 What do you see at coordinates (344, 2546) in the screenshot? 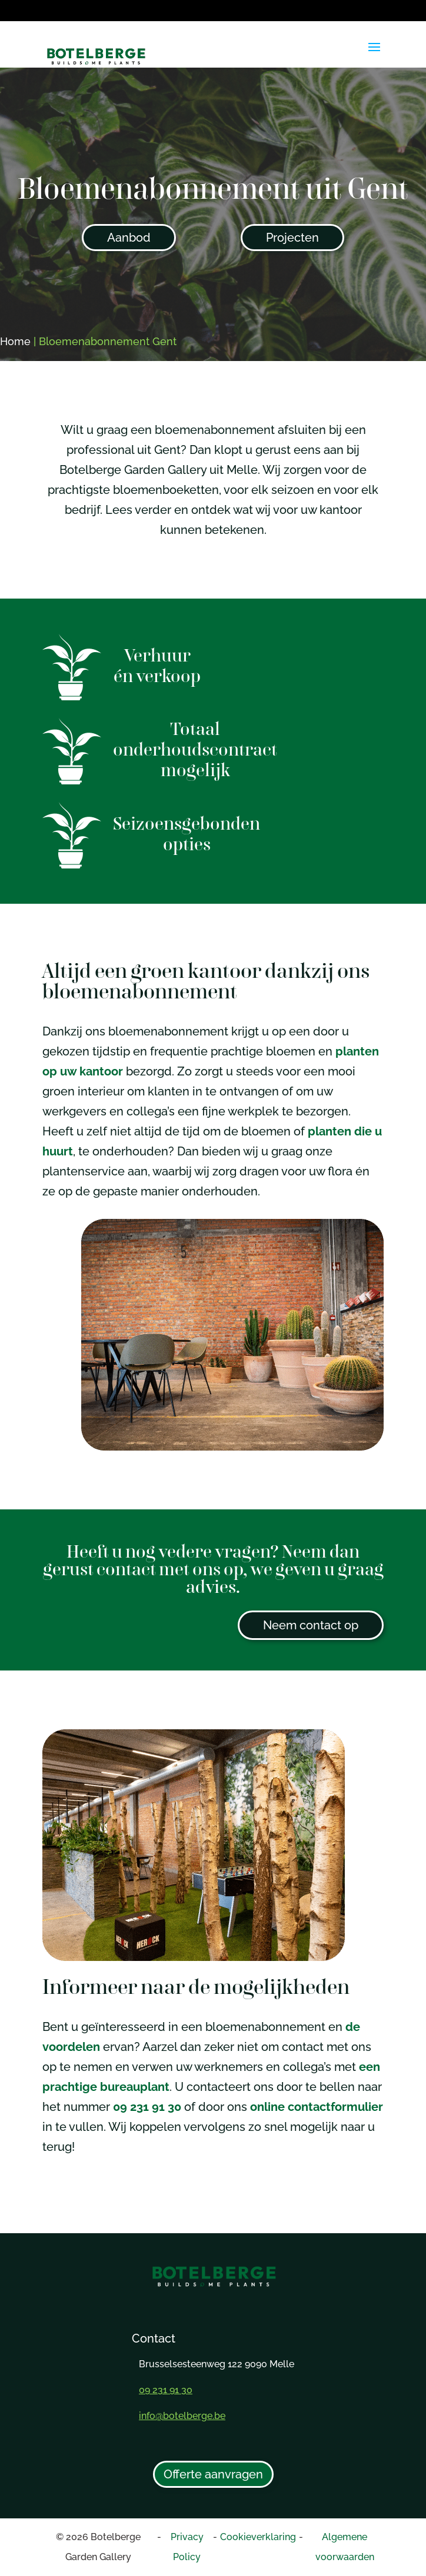
I see `Algemene voorwaarden` at bounding box center [344, 2546].